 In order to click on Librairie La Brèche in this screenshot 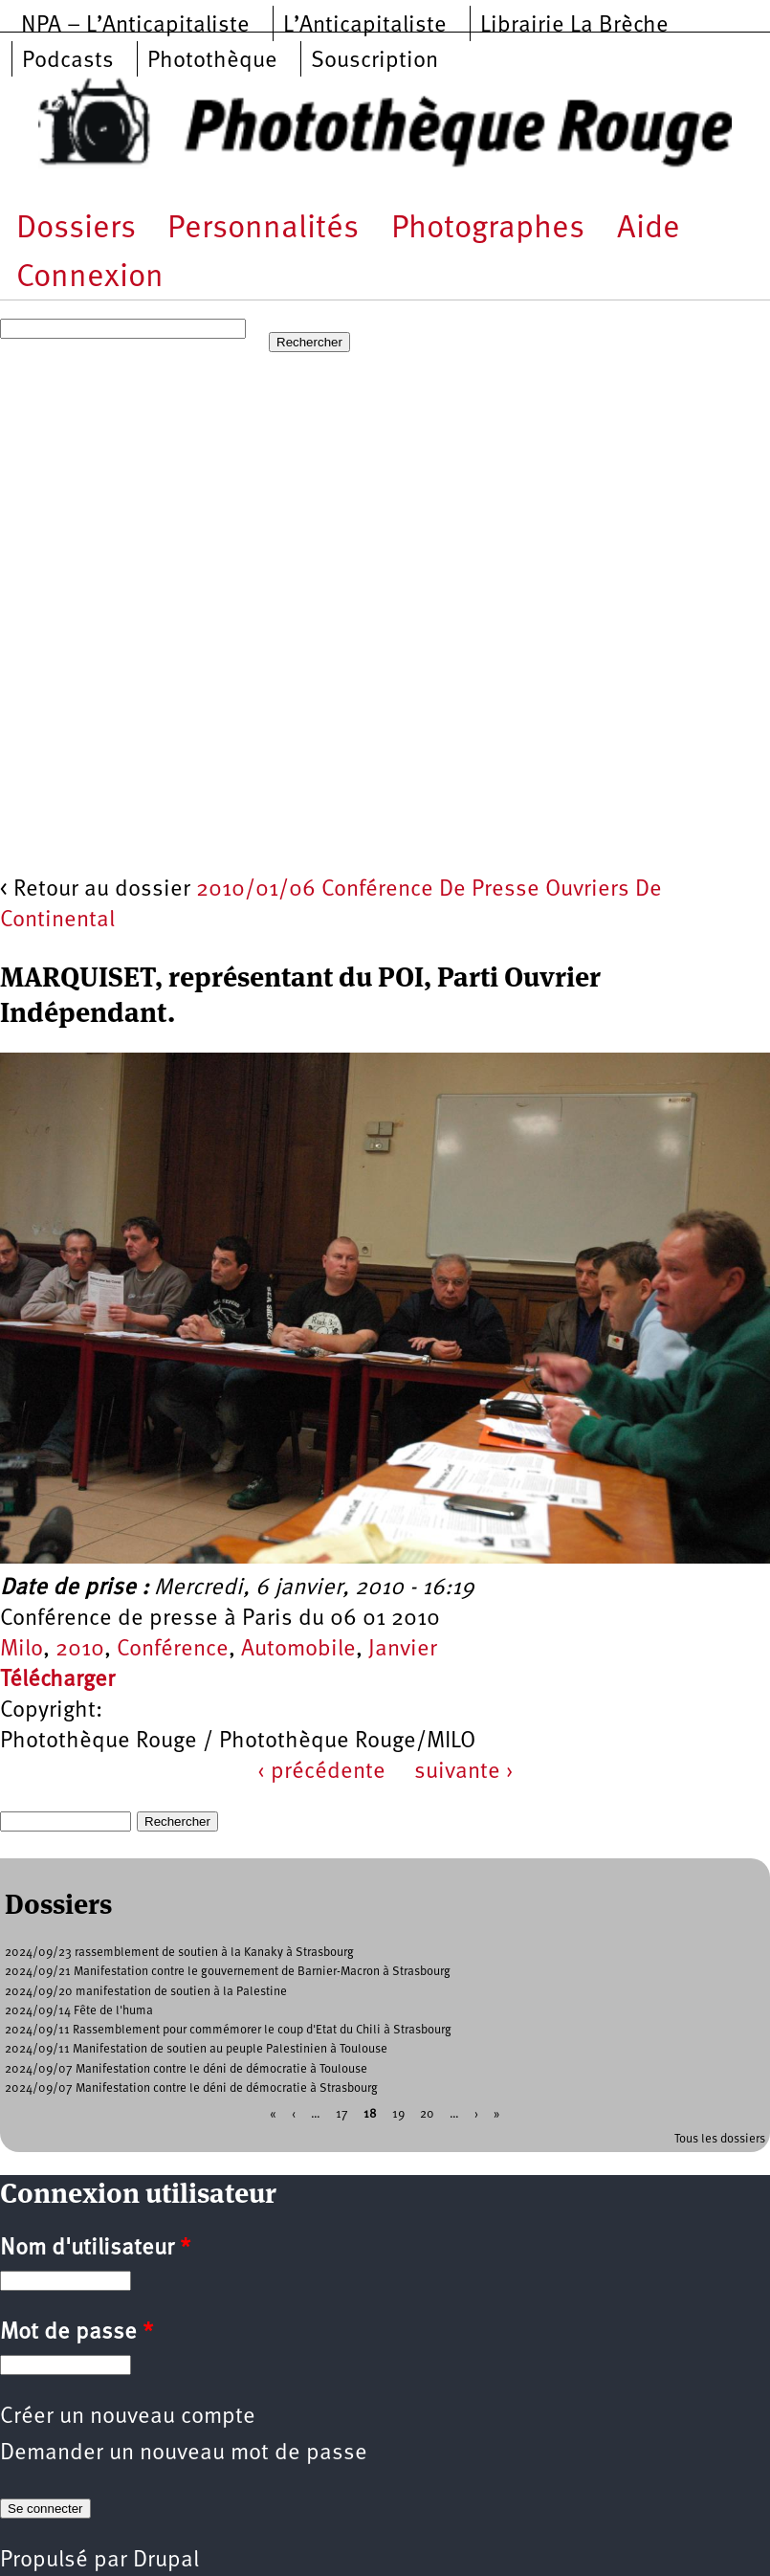, I will do `click(574, 25)`.